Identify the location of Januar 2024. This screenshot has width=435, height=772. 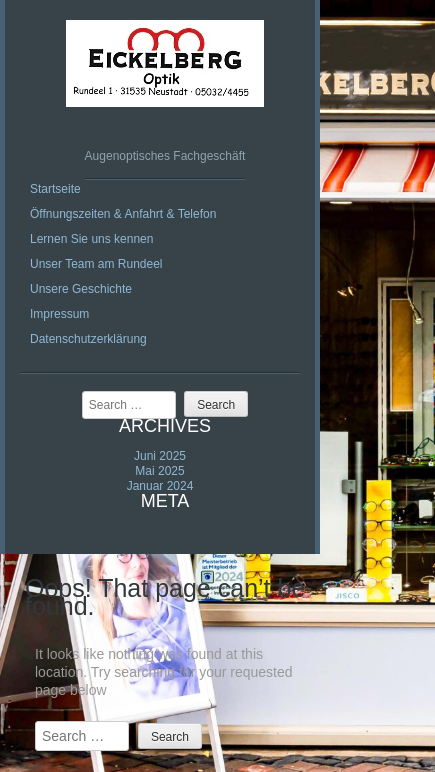
(160, 486).